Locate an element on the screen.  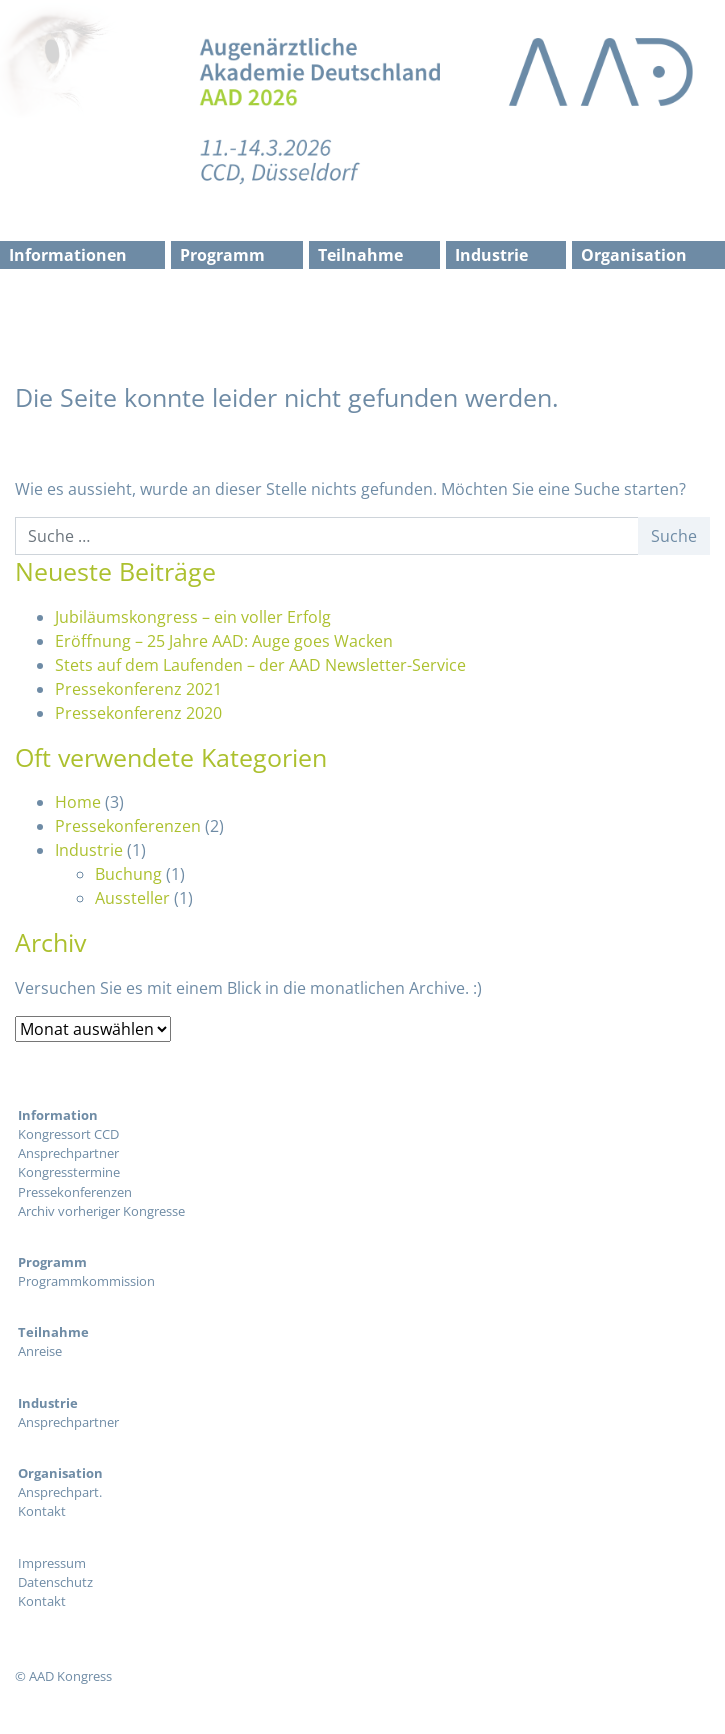
Informationen is located at coordinates (68, 255).